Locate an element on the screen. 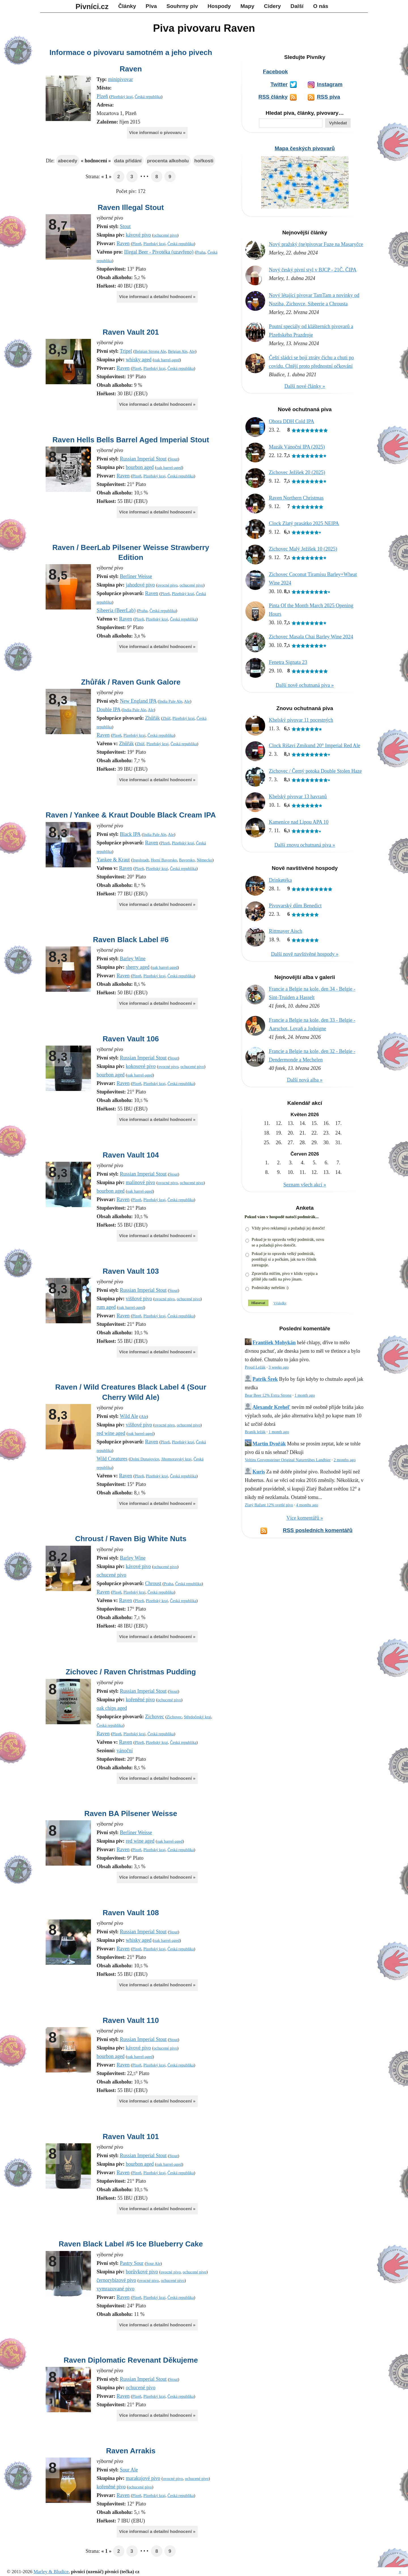  3 weeks ago is located at coordinates (279, 1367).